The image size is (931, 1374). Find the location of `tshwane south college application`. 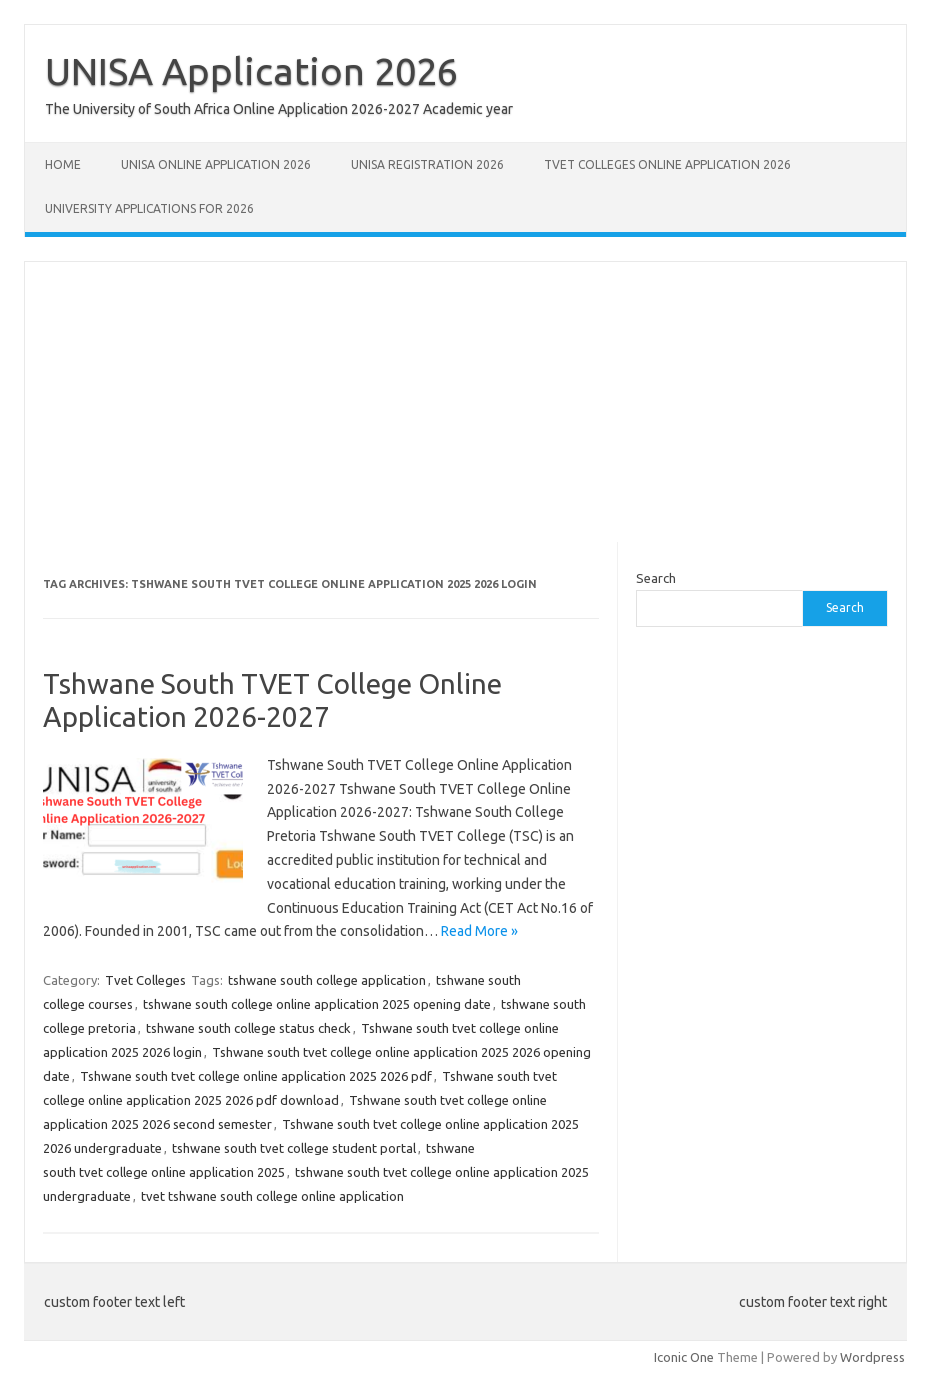

tshwane south college application is located at coordinates (327, 980).